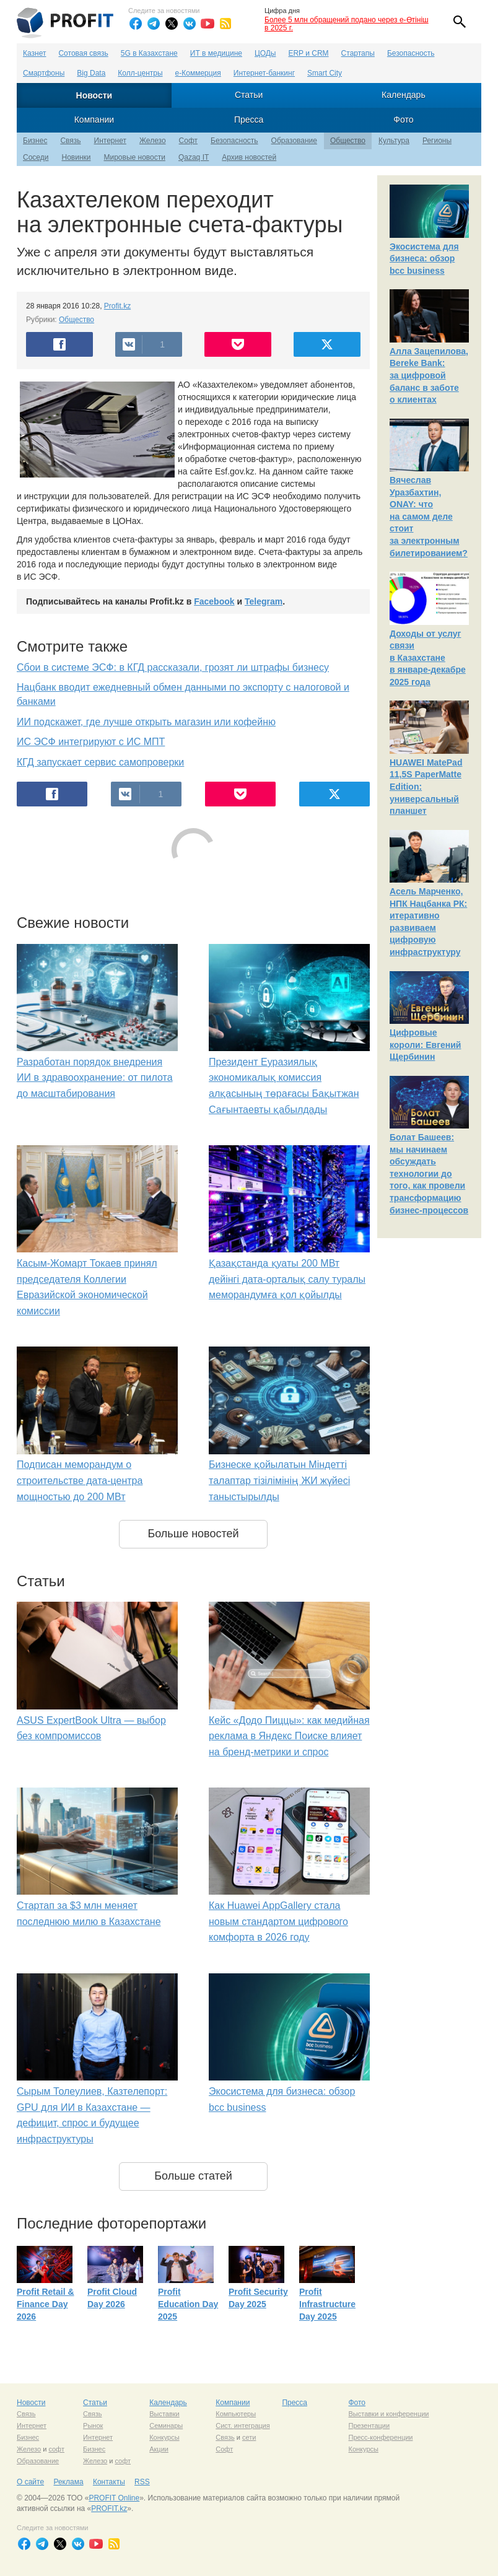  What do you see at coordinates (287, 1279) in the screenshot?
I see `Қазақстанда қуаты 200 МВт дейінгі дата-орталық салу туралы меморандумға қол қойылды` at bounding box center [287, 1279].